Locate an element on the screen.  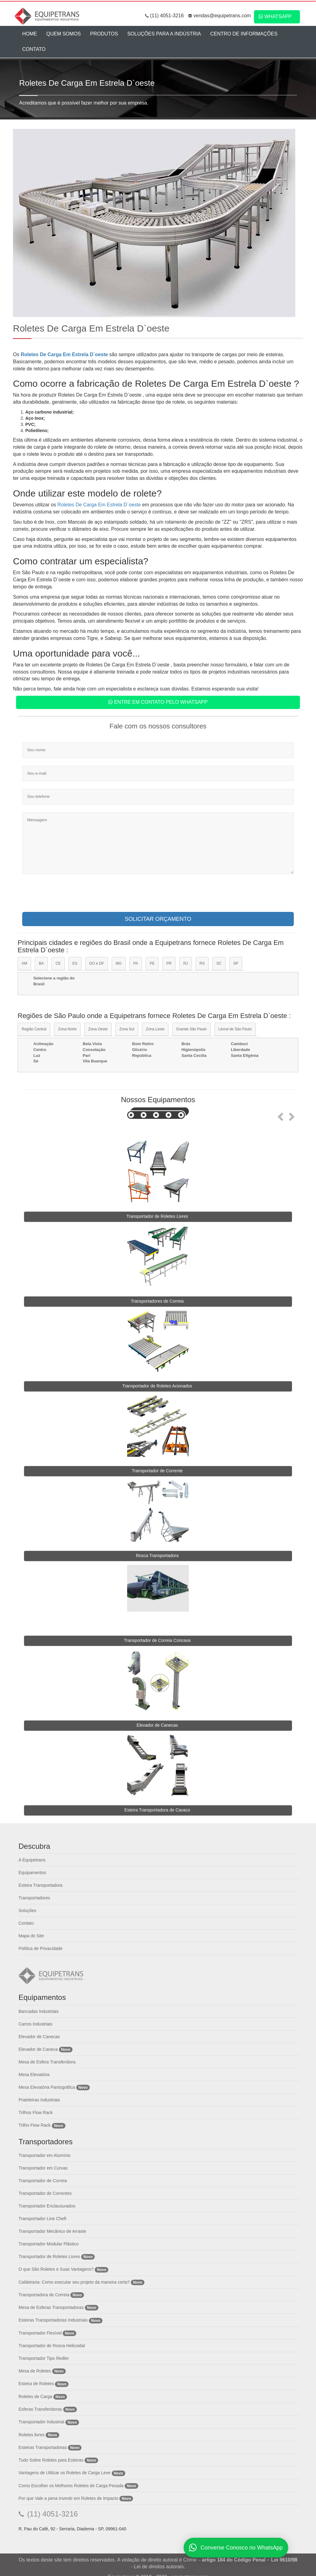
CE [tab] is located at coordinates (58, 963).